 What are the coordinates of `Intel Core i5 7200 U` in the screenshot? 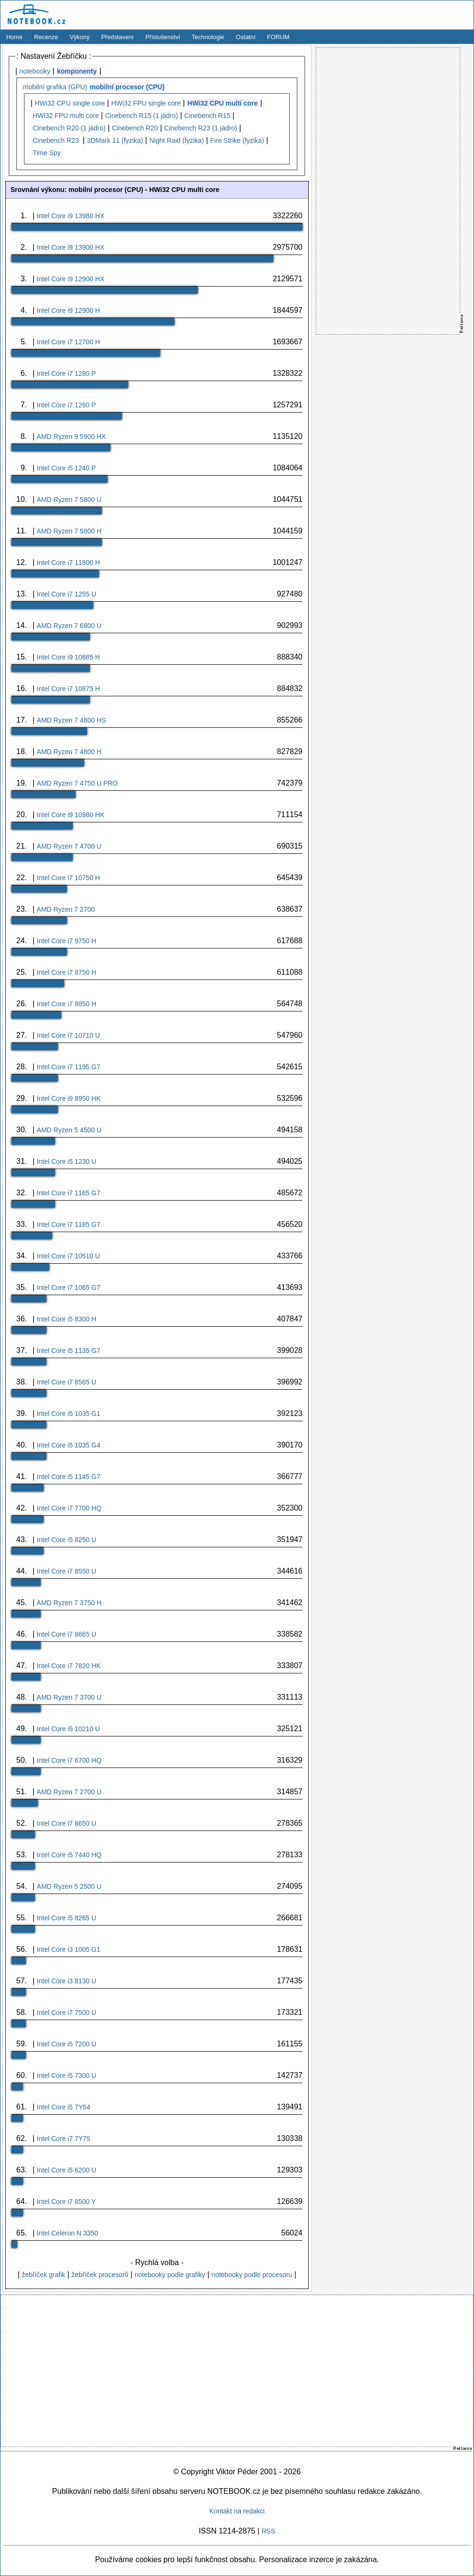 It's located at (67, 2044).